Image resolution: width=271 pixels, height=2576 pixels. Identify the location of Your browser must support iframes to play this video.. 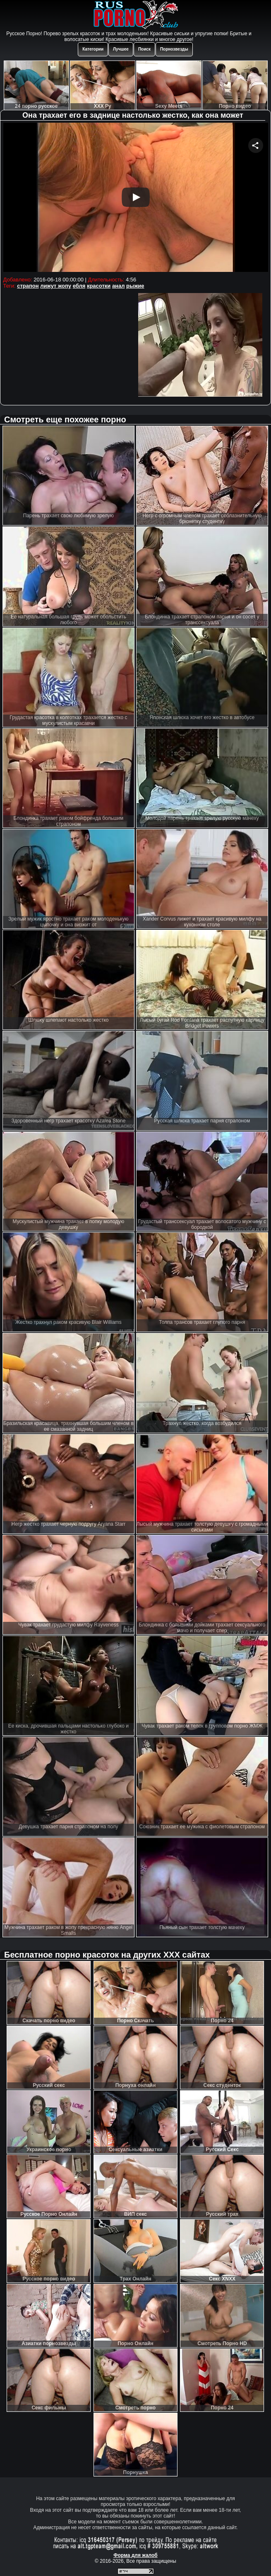
(135, 198).